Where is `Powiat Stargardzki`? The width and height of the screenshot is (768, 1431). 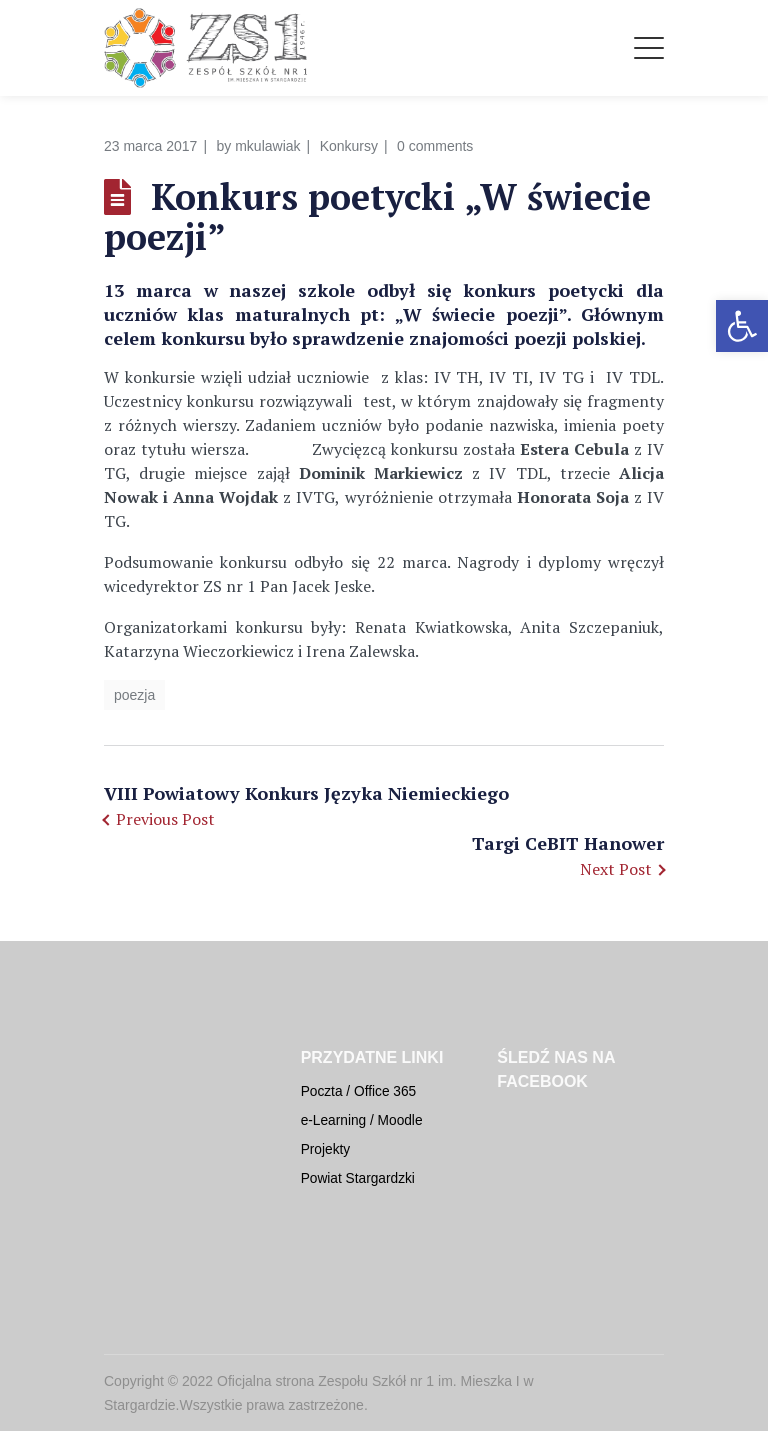 Powiat Stargardzki is located at coordinates (358, 1178).